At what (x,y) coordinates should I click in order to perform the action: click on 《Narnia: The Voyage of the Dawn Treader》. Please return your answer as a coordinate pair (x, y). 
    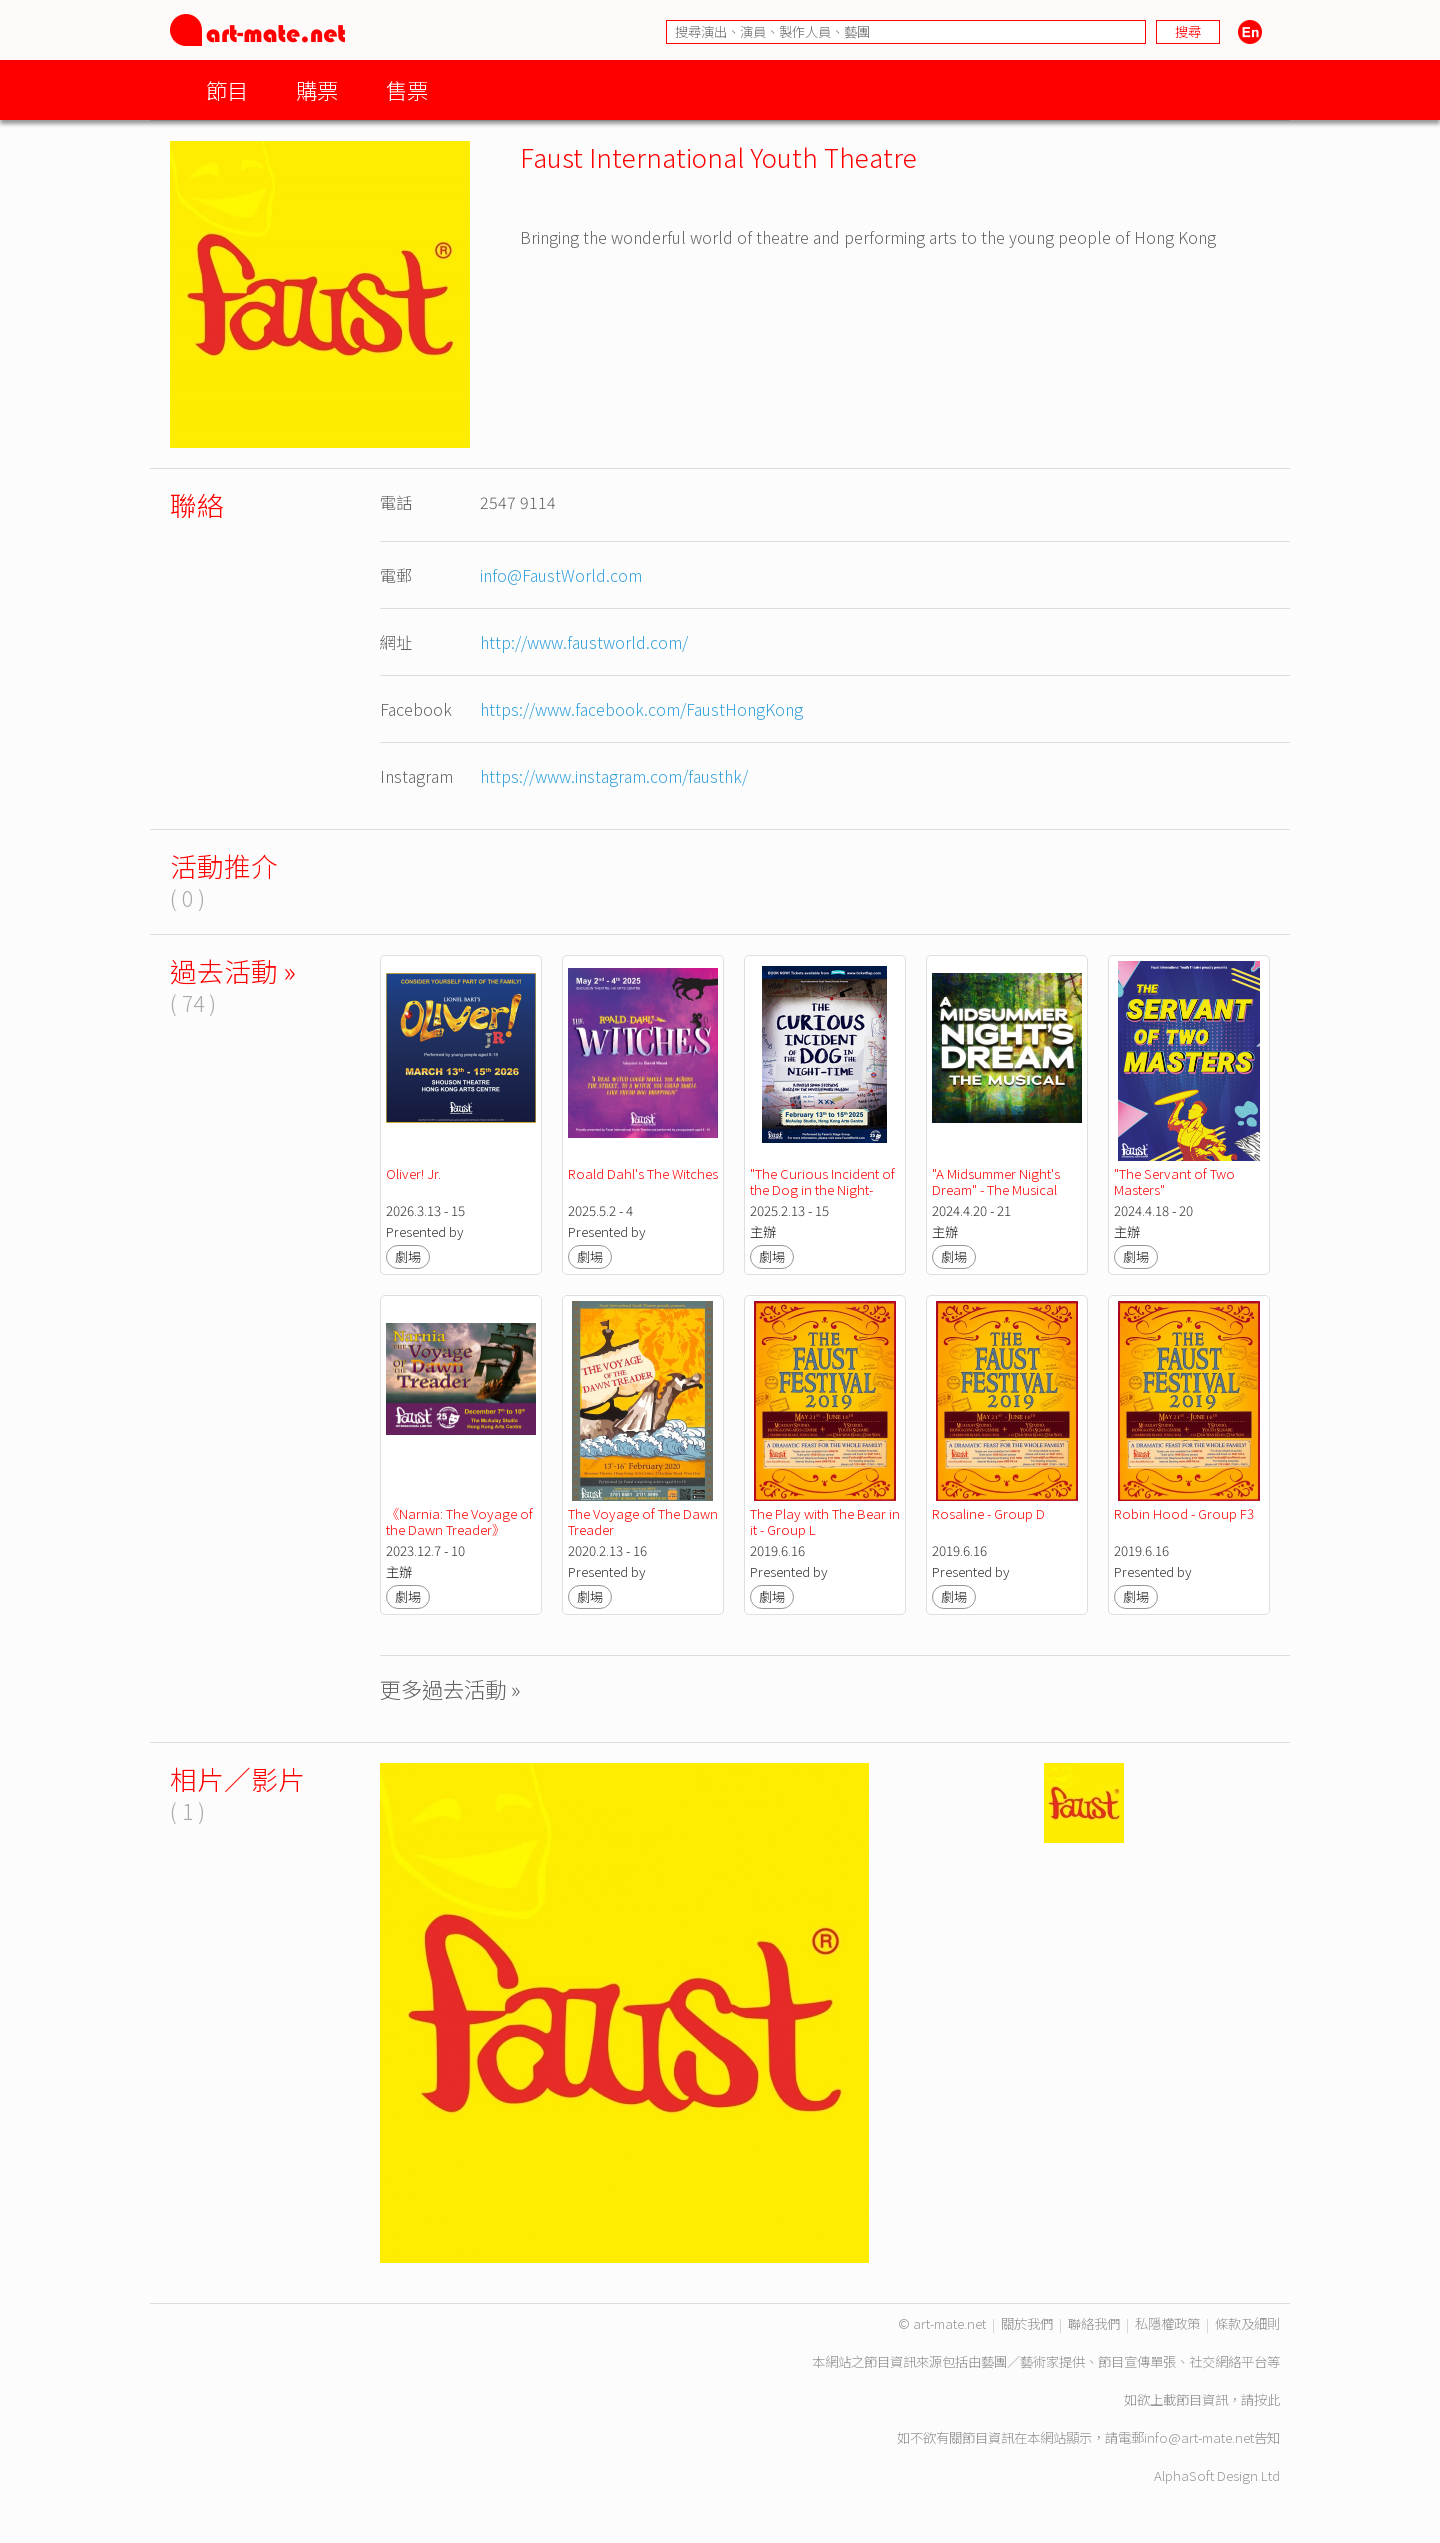
    Looking at the image, I should click on (461, 1521).